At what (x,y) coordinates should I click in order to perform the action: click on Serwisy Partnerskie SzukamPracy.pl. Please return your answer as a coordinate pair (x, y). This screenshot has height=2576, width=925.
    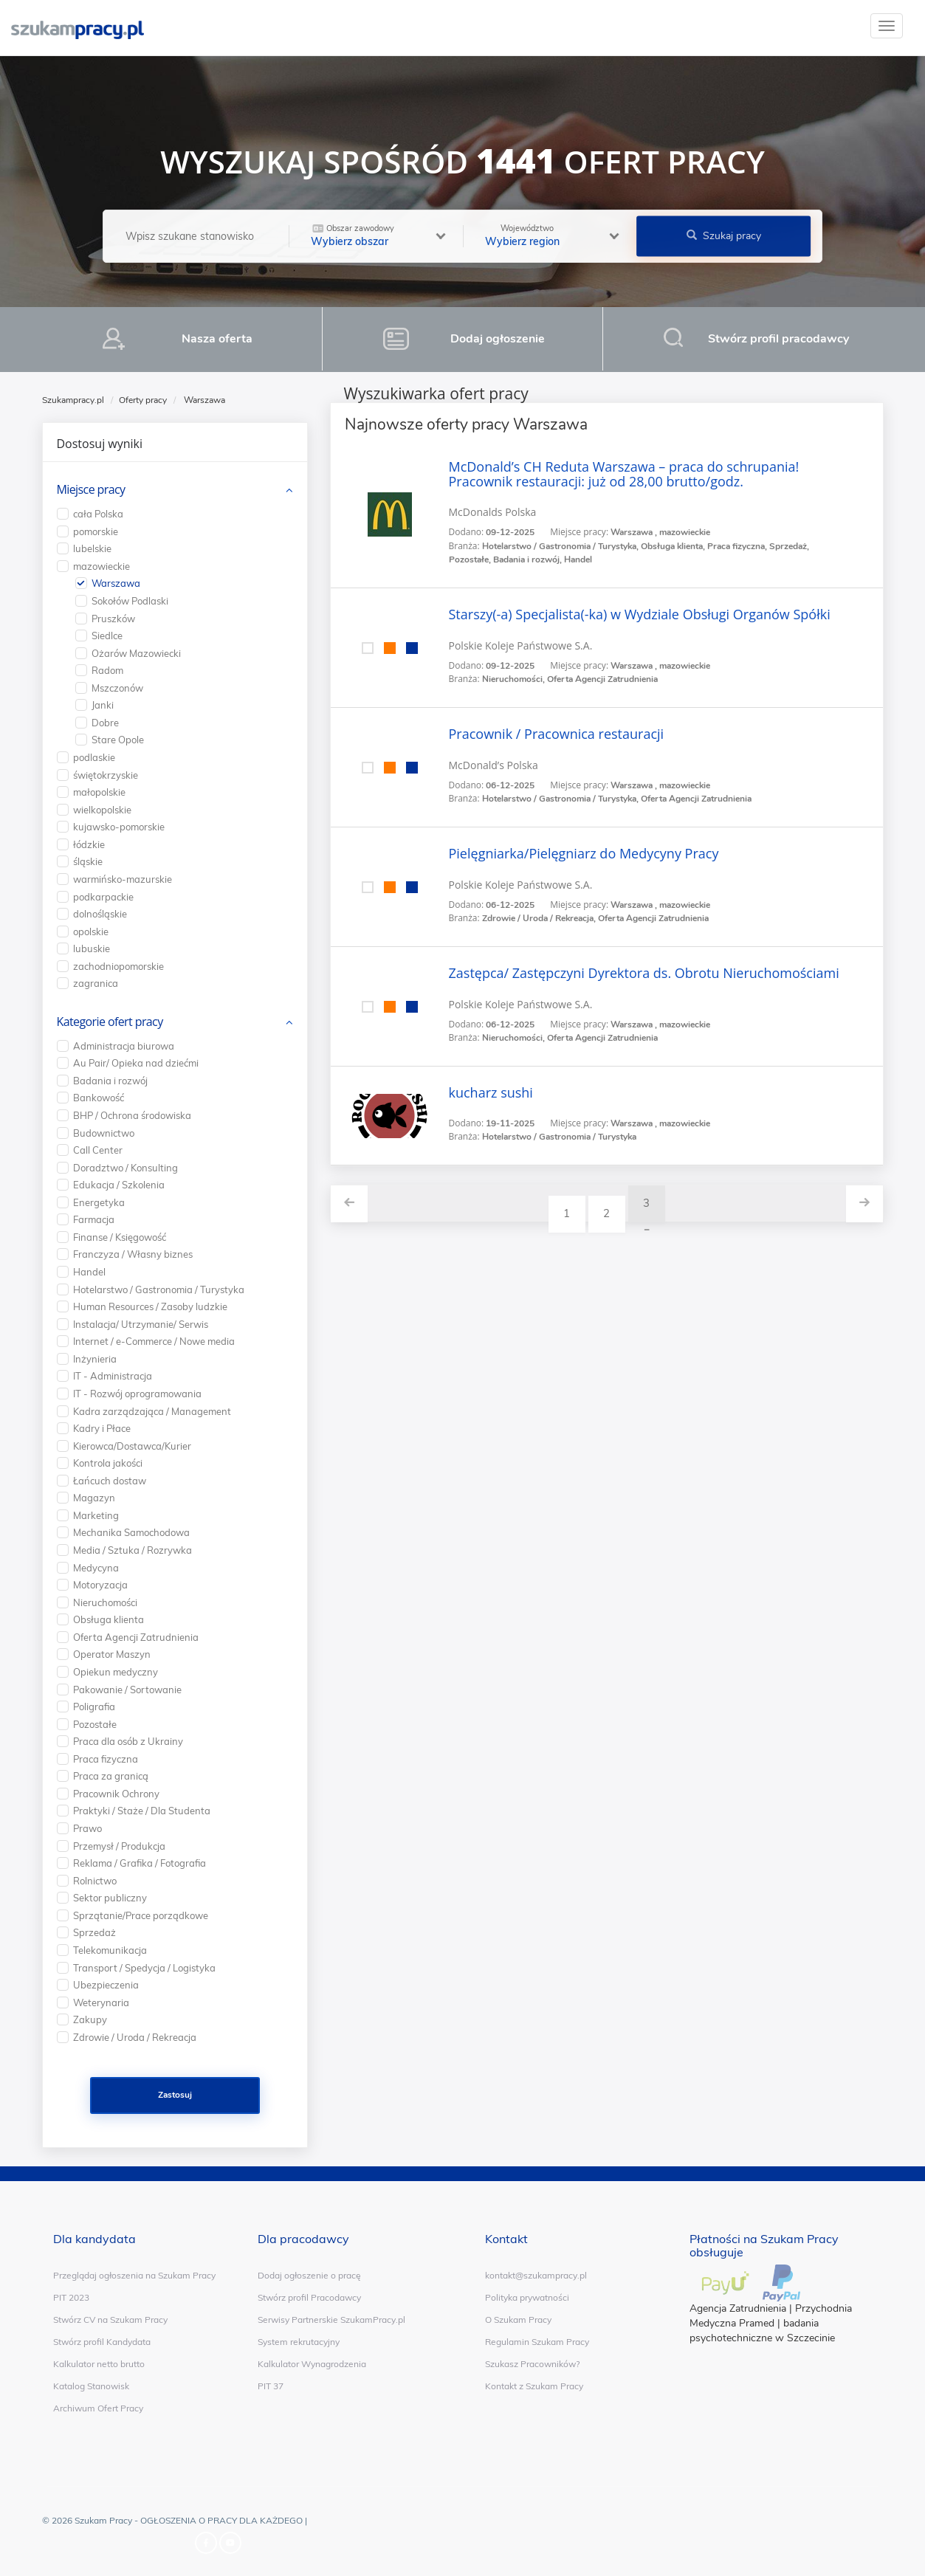
    Looking at the image, I should click on (331, 2319).